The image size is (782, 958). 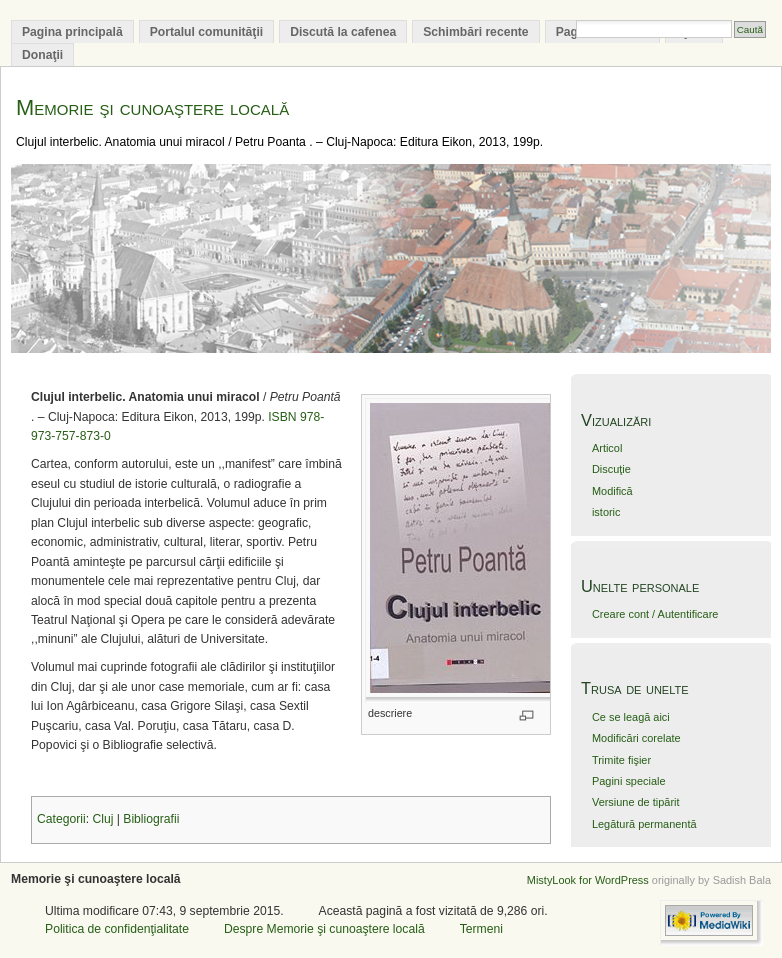 I want to click on Discută la cafenea, so click(x=343, y=32).